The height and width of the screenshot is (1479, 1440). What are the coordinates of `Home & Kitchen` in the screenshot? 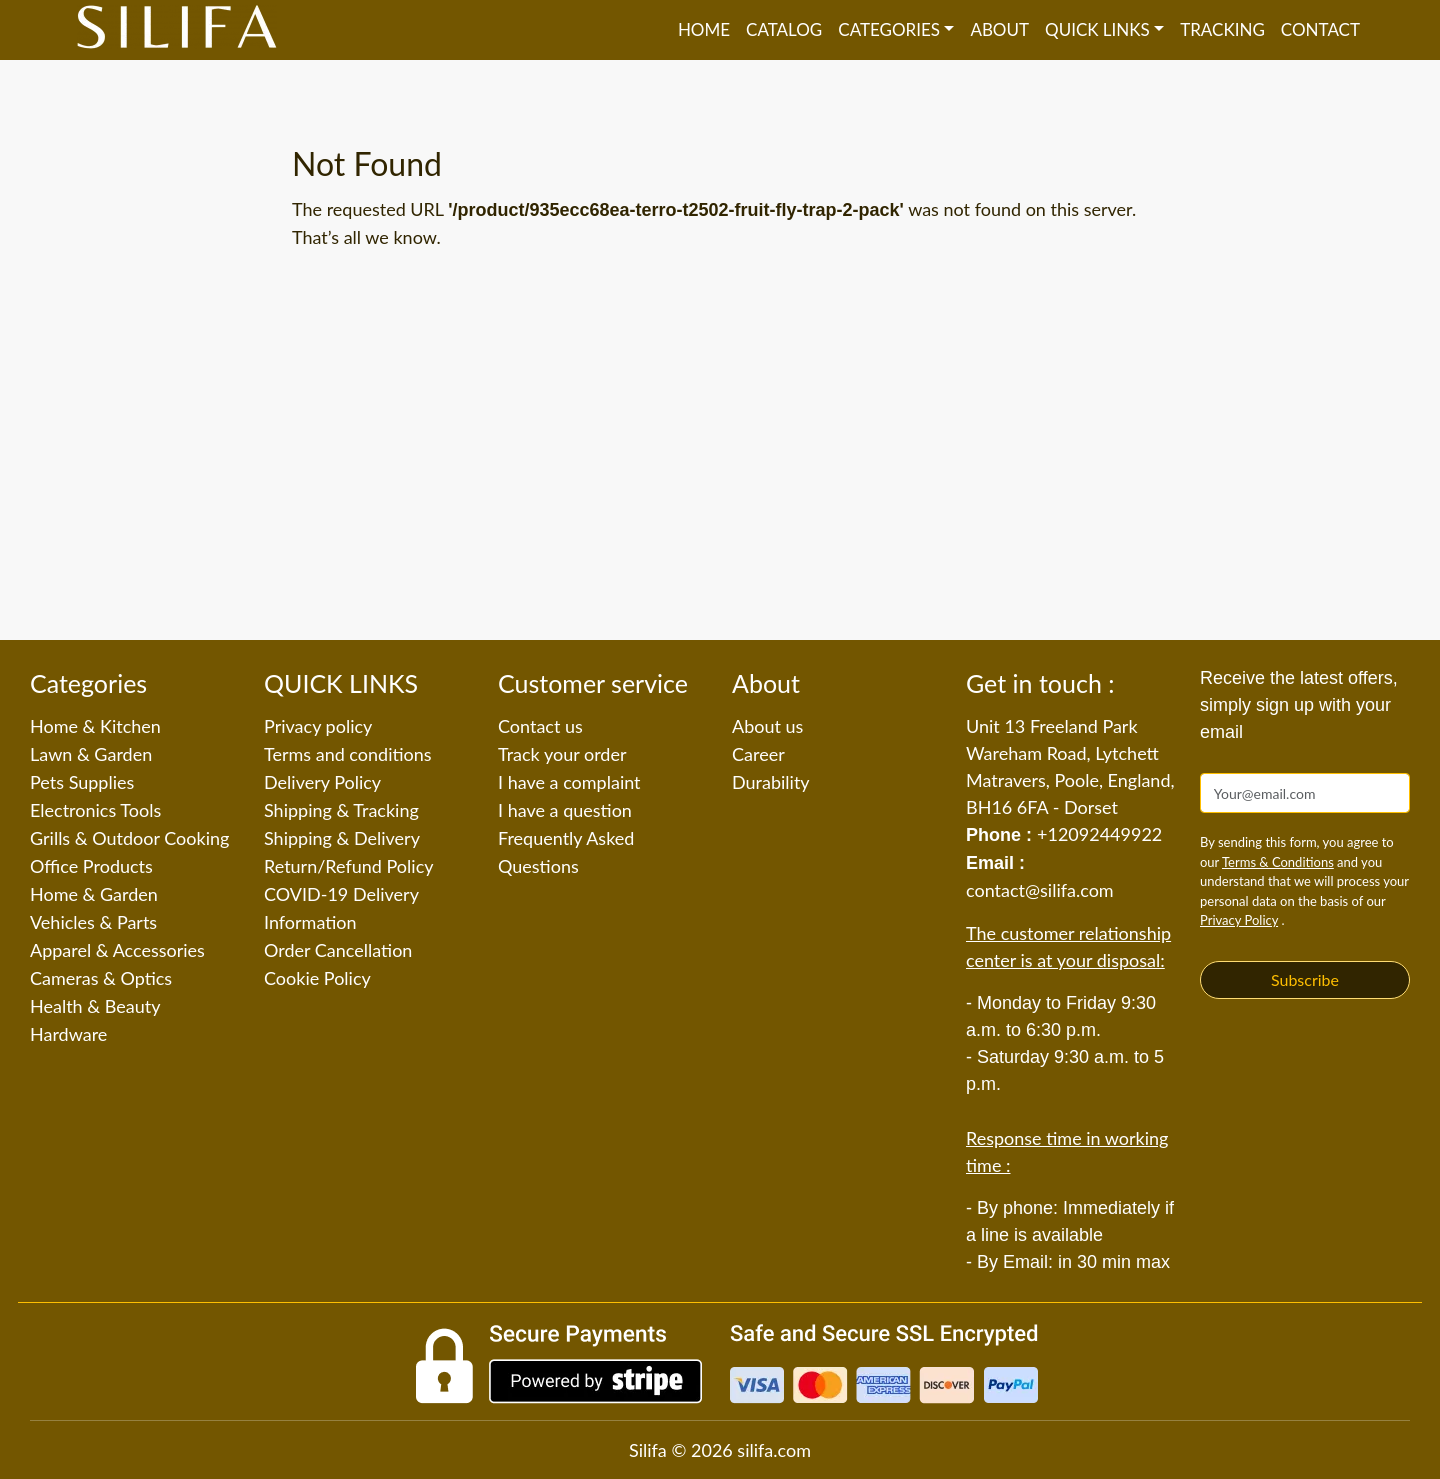 It's located at (95, 726).